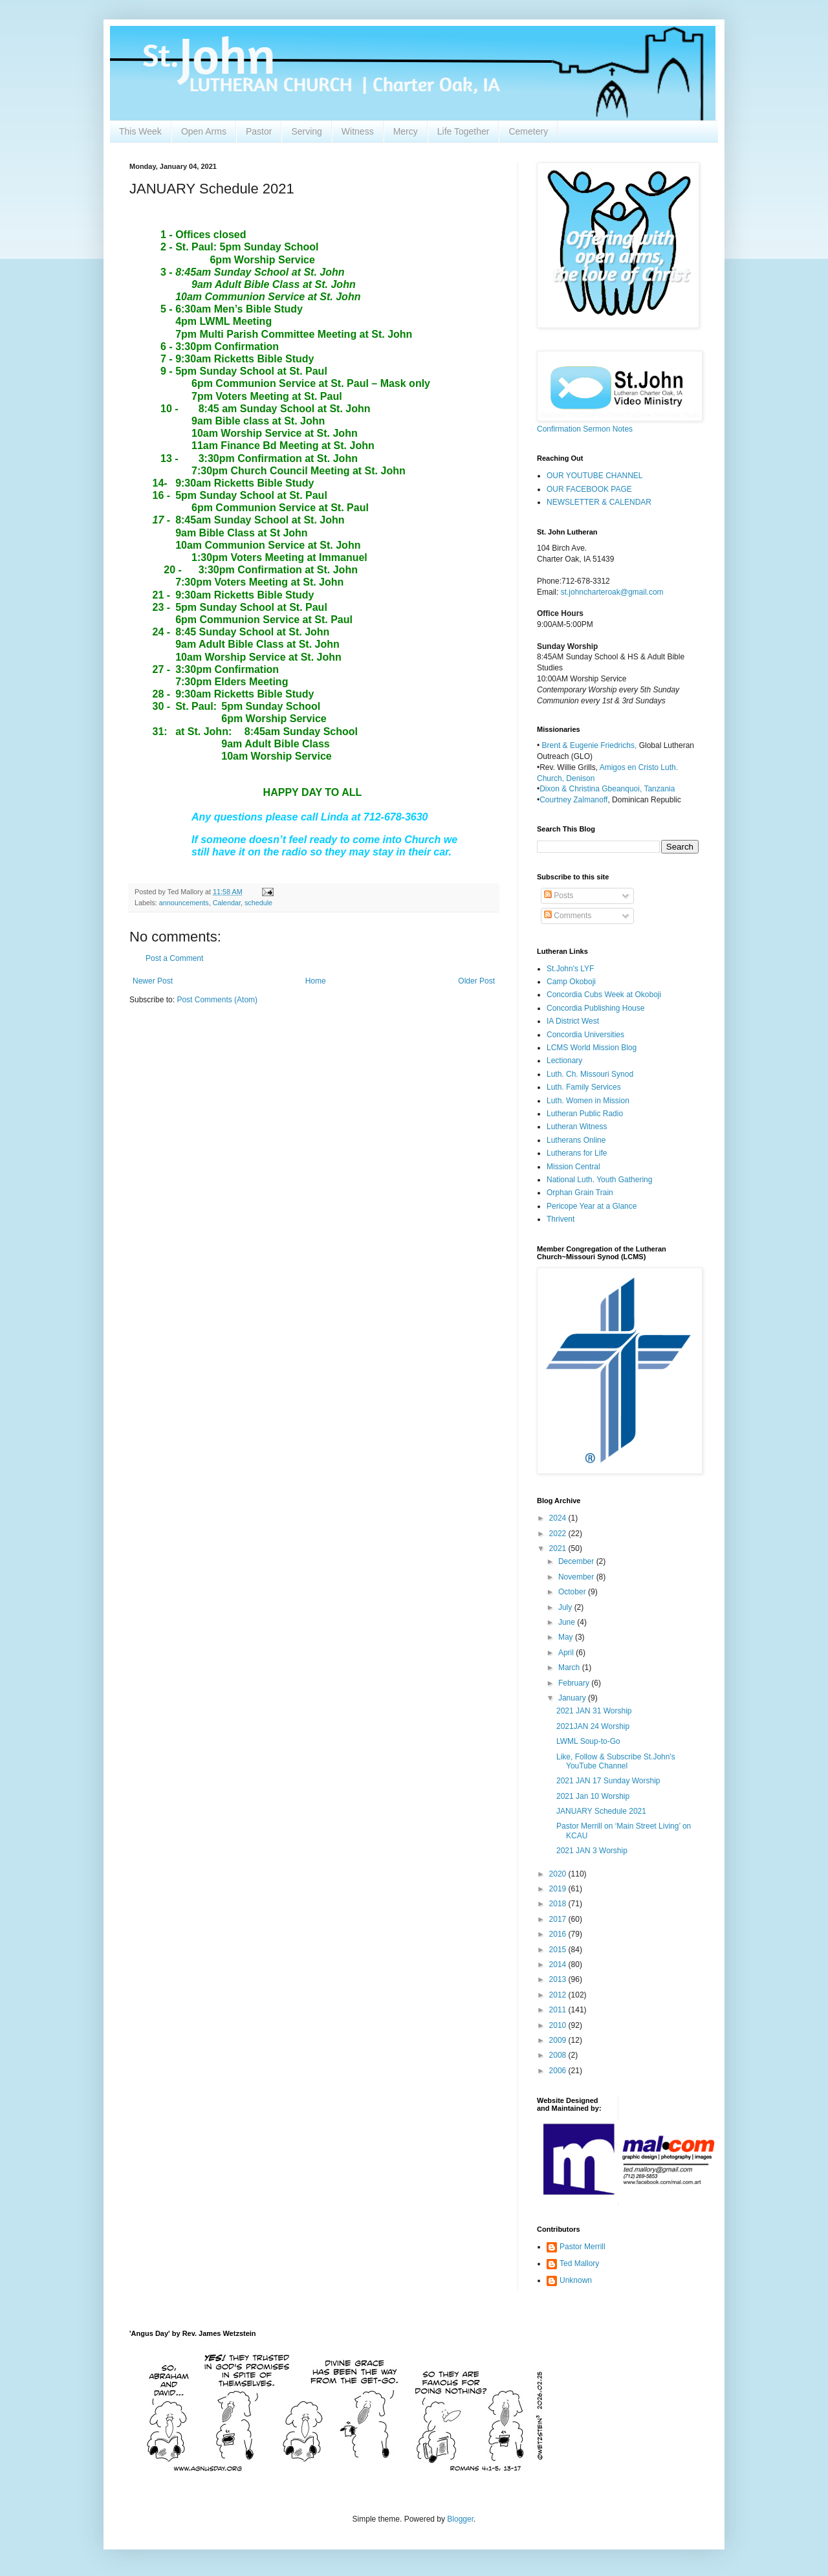  What do you see at coordinates (574, 1683) in the screenshot?
I see `February` at bounding box center [574, 1683].